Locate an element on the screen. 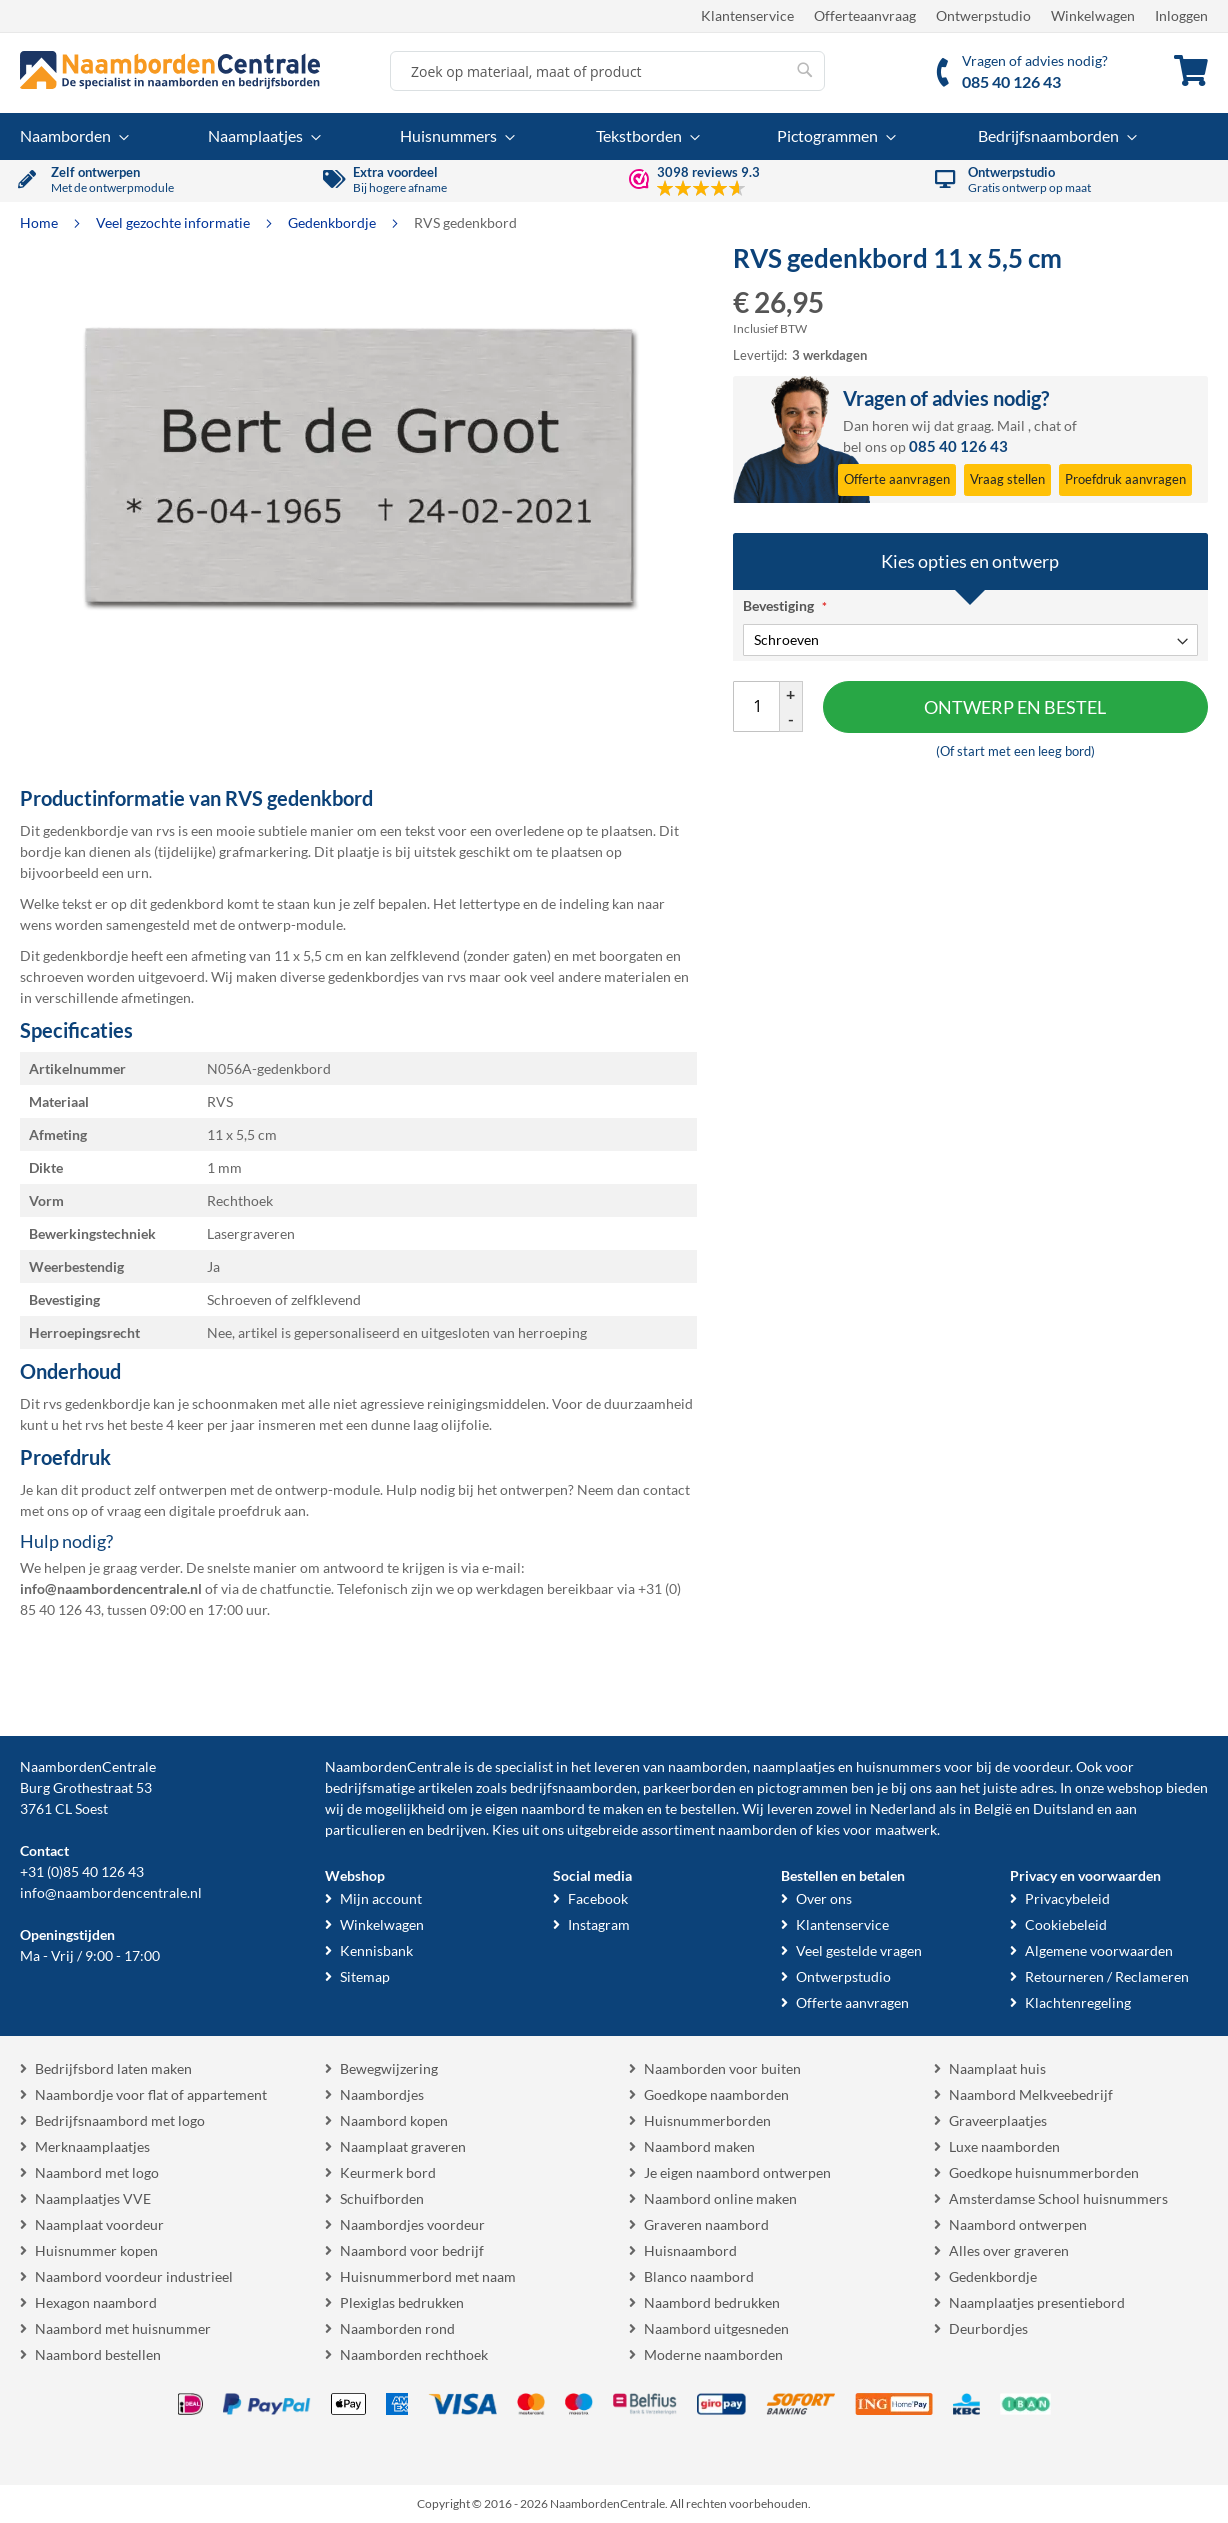 This screenshot has width=1228, height=2523. Veel gestelde vragen is located at coordinates (859, 1950).